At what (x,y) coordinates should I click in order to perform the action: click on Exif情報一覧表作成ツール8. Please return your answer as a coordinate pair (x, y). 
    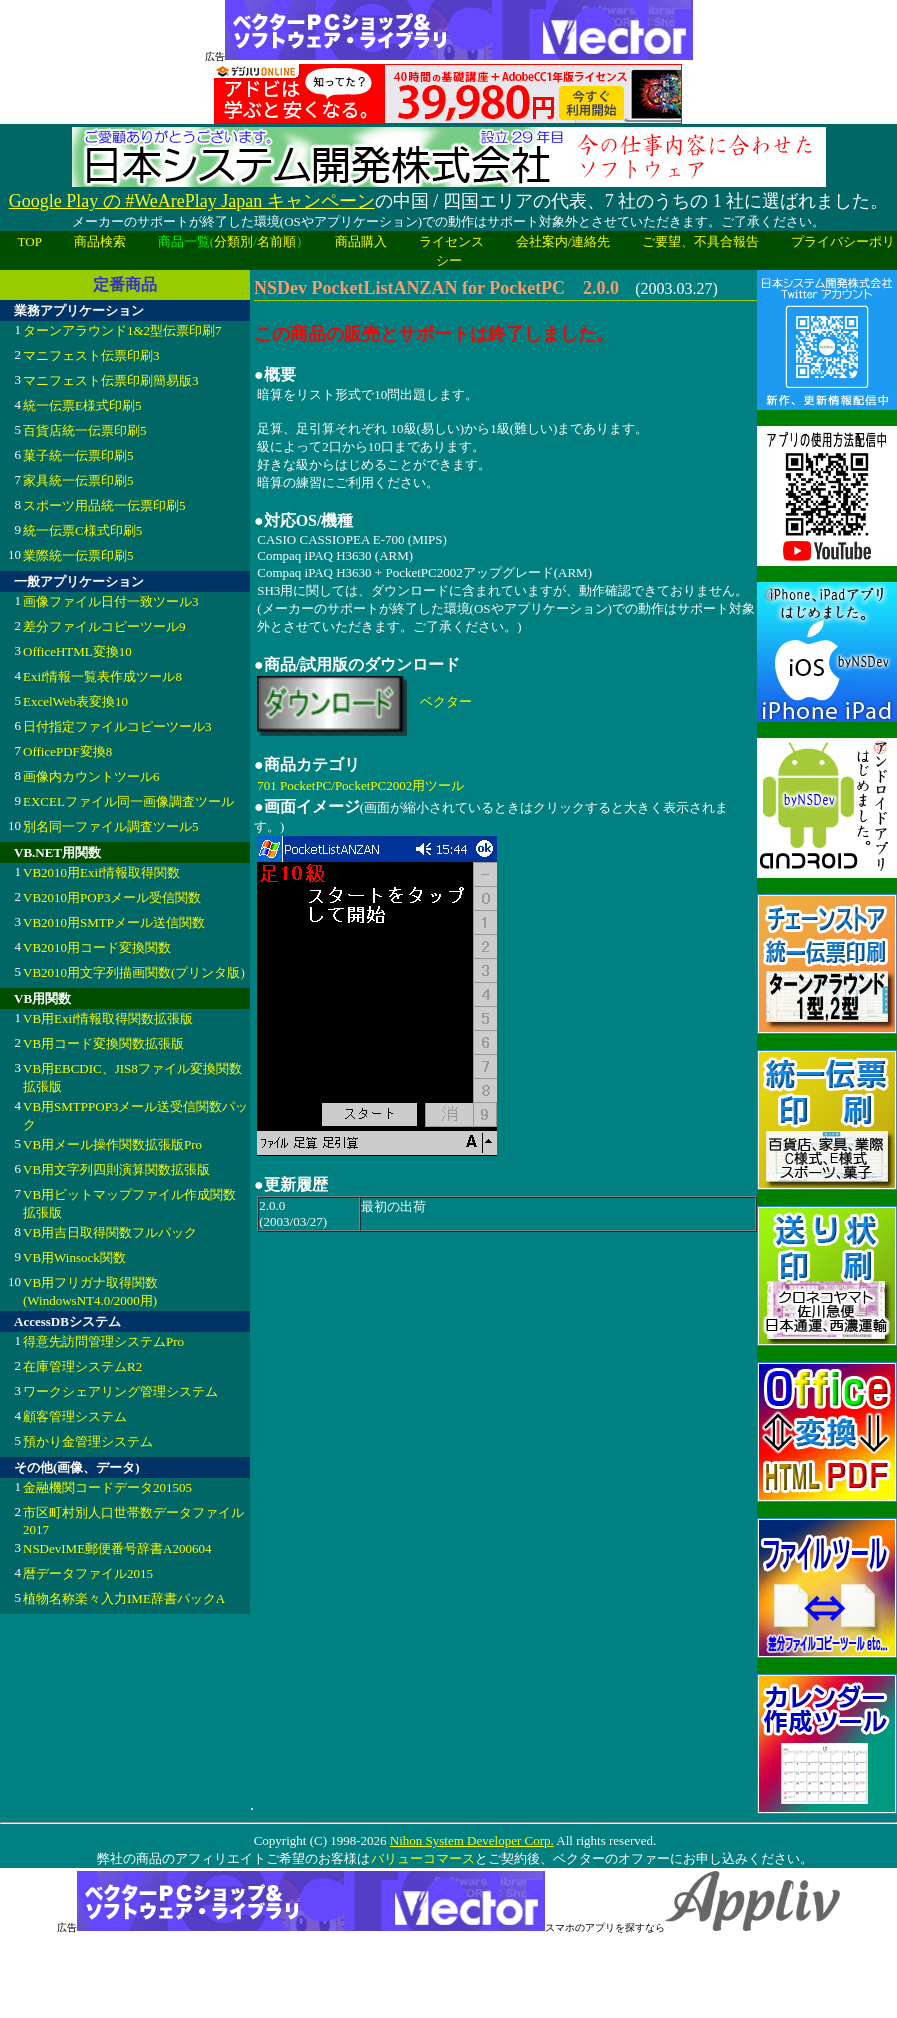
    Looking at the image, I should click on (102, 676).